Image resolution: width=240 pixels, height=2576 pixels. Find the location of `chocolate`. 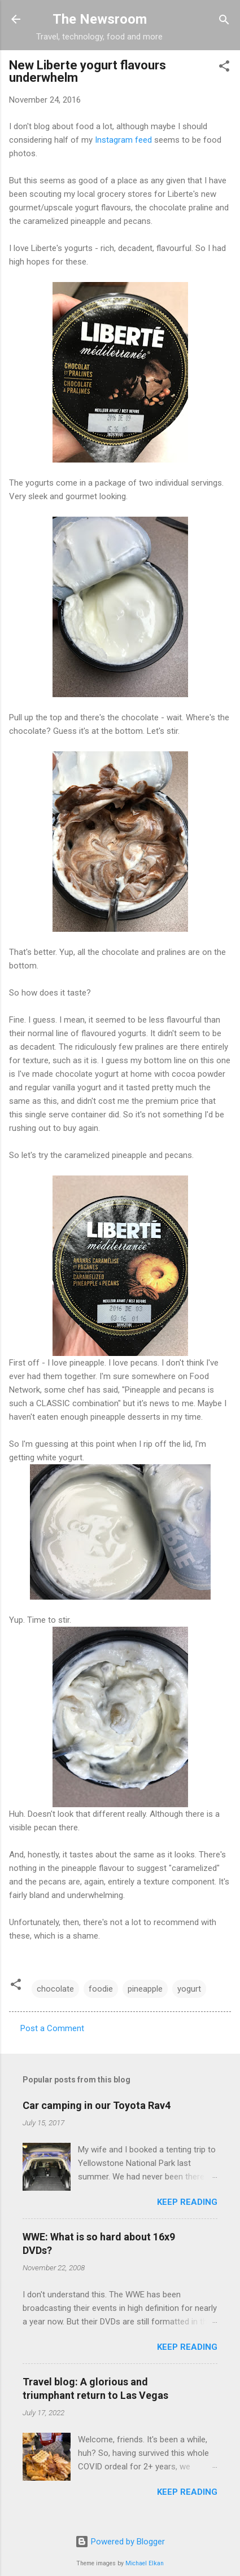

chocolate is located at coordinates (55, 1989).